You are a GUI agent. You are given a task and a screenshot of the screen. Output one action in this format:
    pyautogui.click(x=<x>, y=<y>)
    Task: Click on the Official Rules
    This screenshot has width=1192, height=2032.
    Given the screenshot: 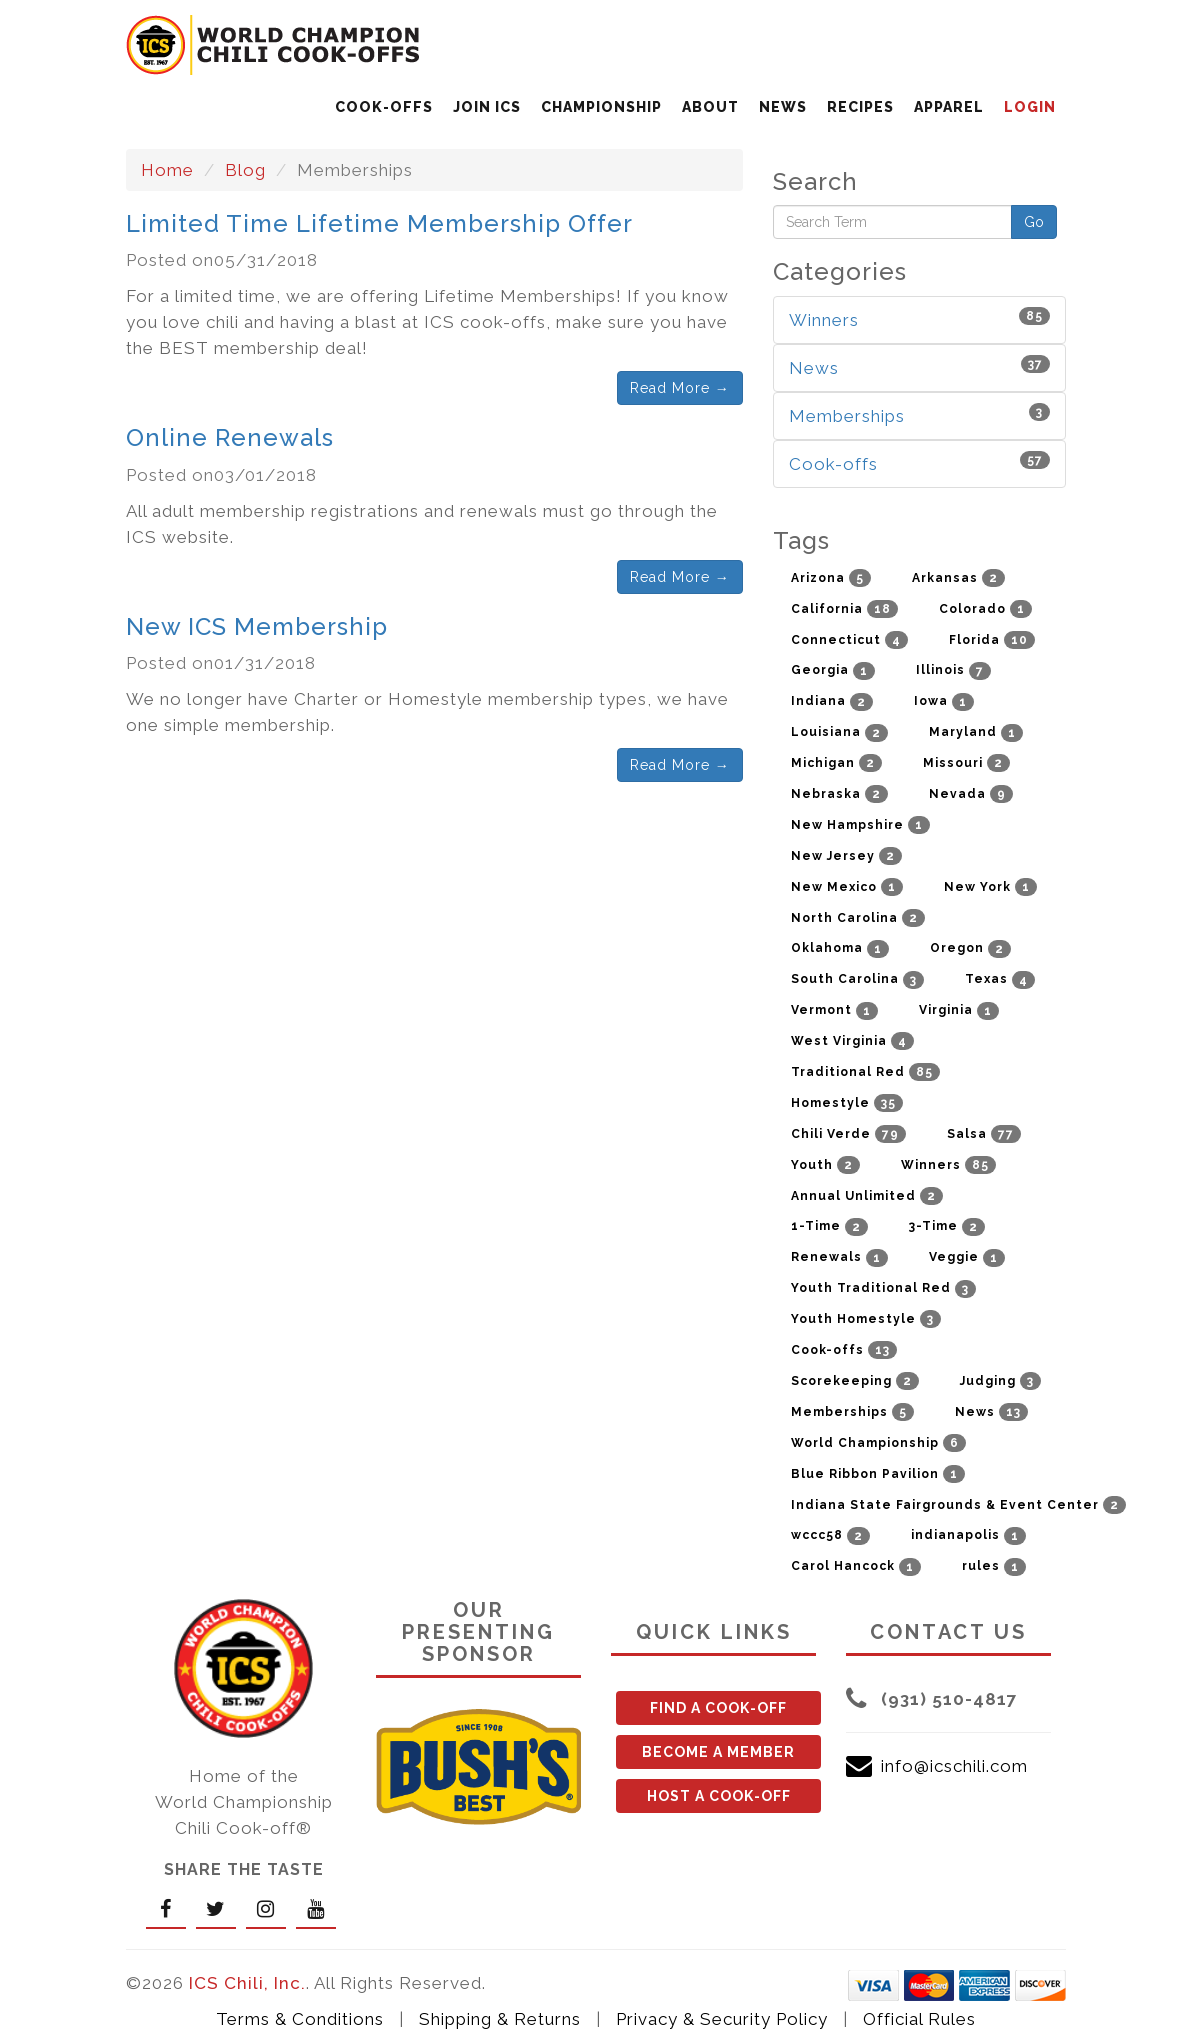 What is the action you would take?
    pyautogui.click(x=919, y=2019)
    